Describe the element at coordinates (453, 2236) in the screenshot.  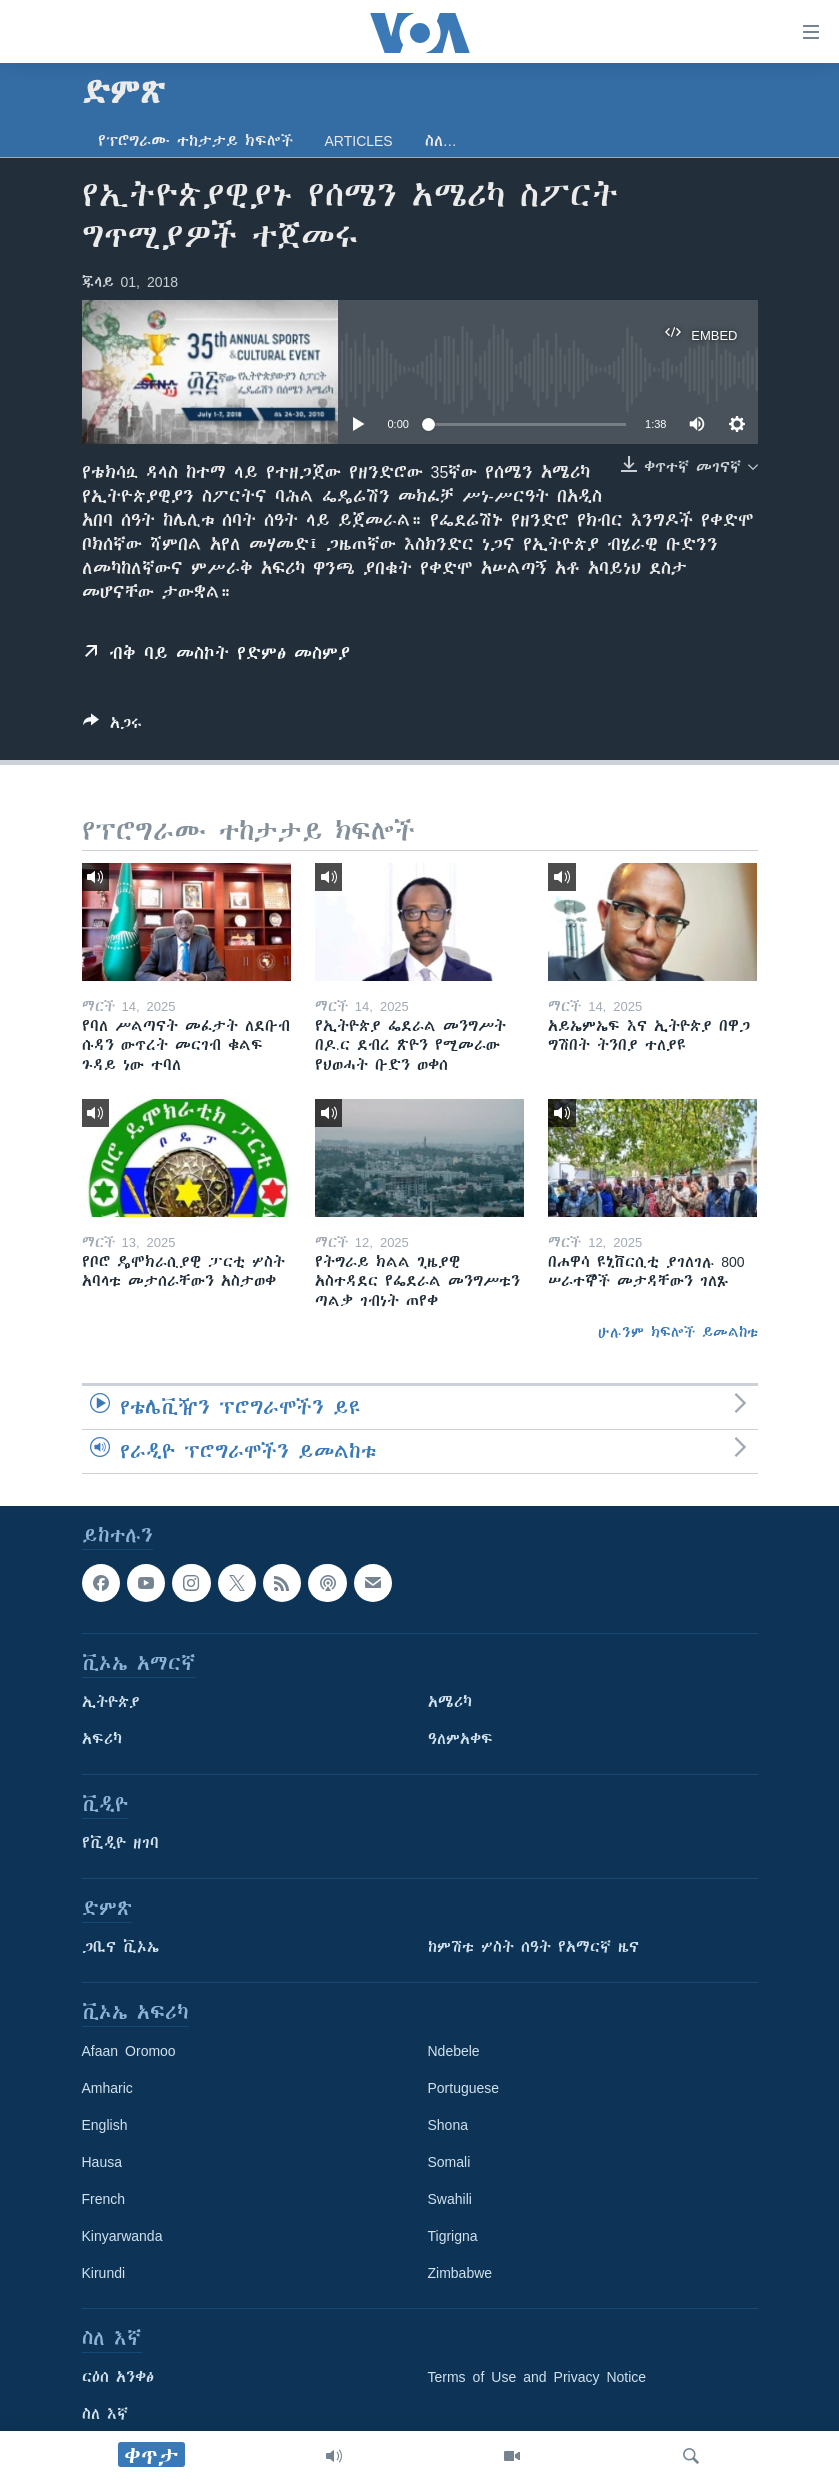
I see `Tigrigna` at that location.